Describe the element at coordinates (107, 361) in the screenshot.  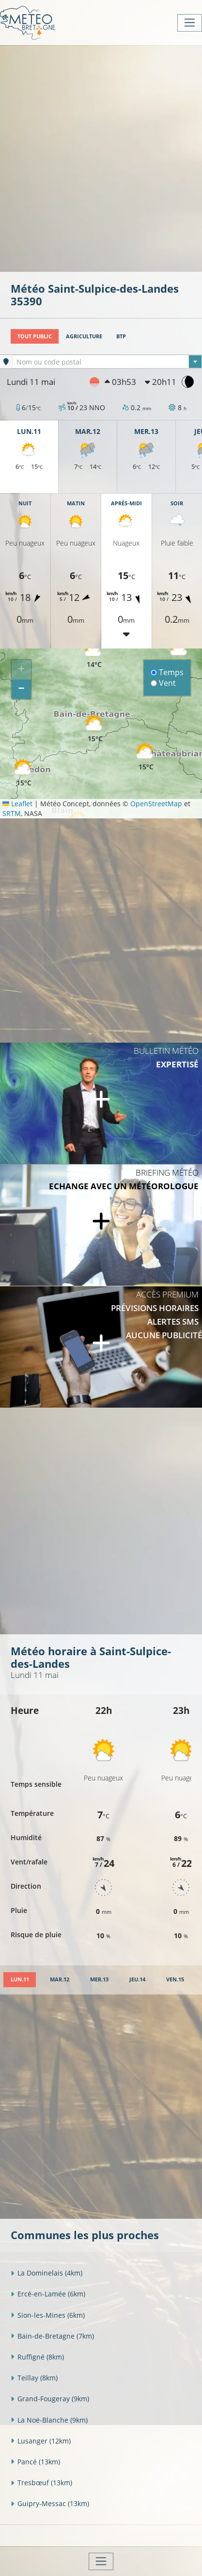
I see `[combobox]` at that location.